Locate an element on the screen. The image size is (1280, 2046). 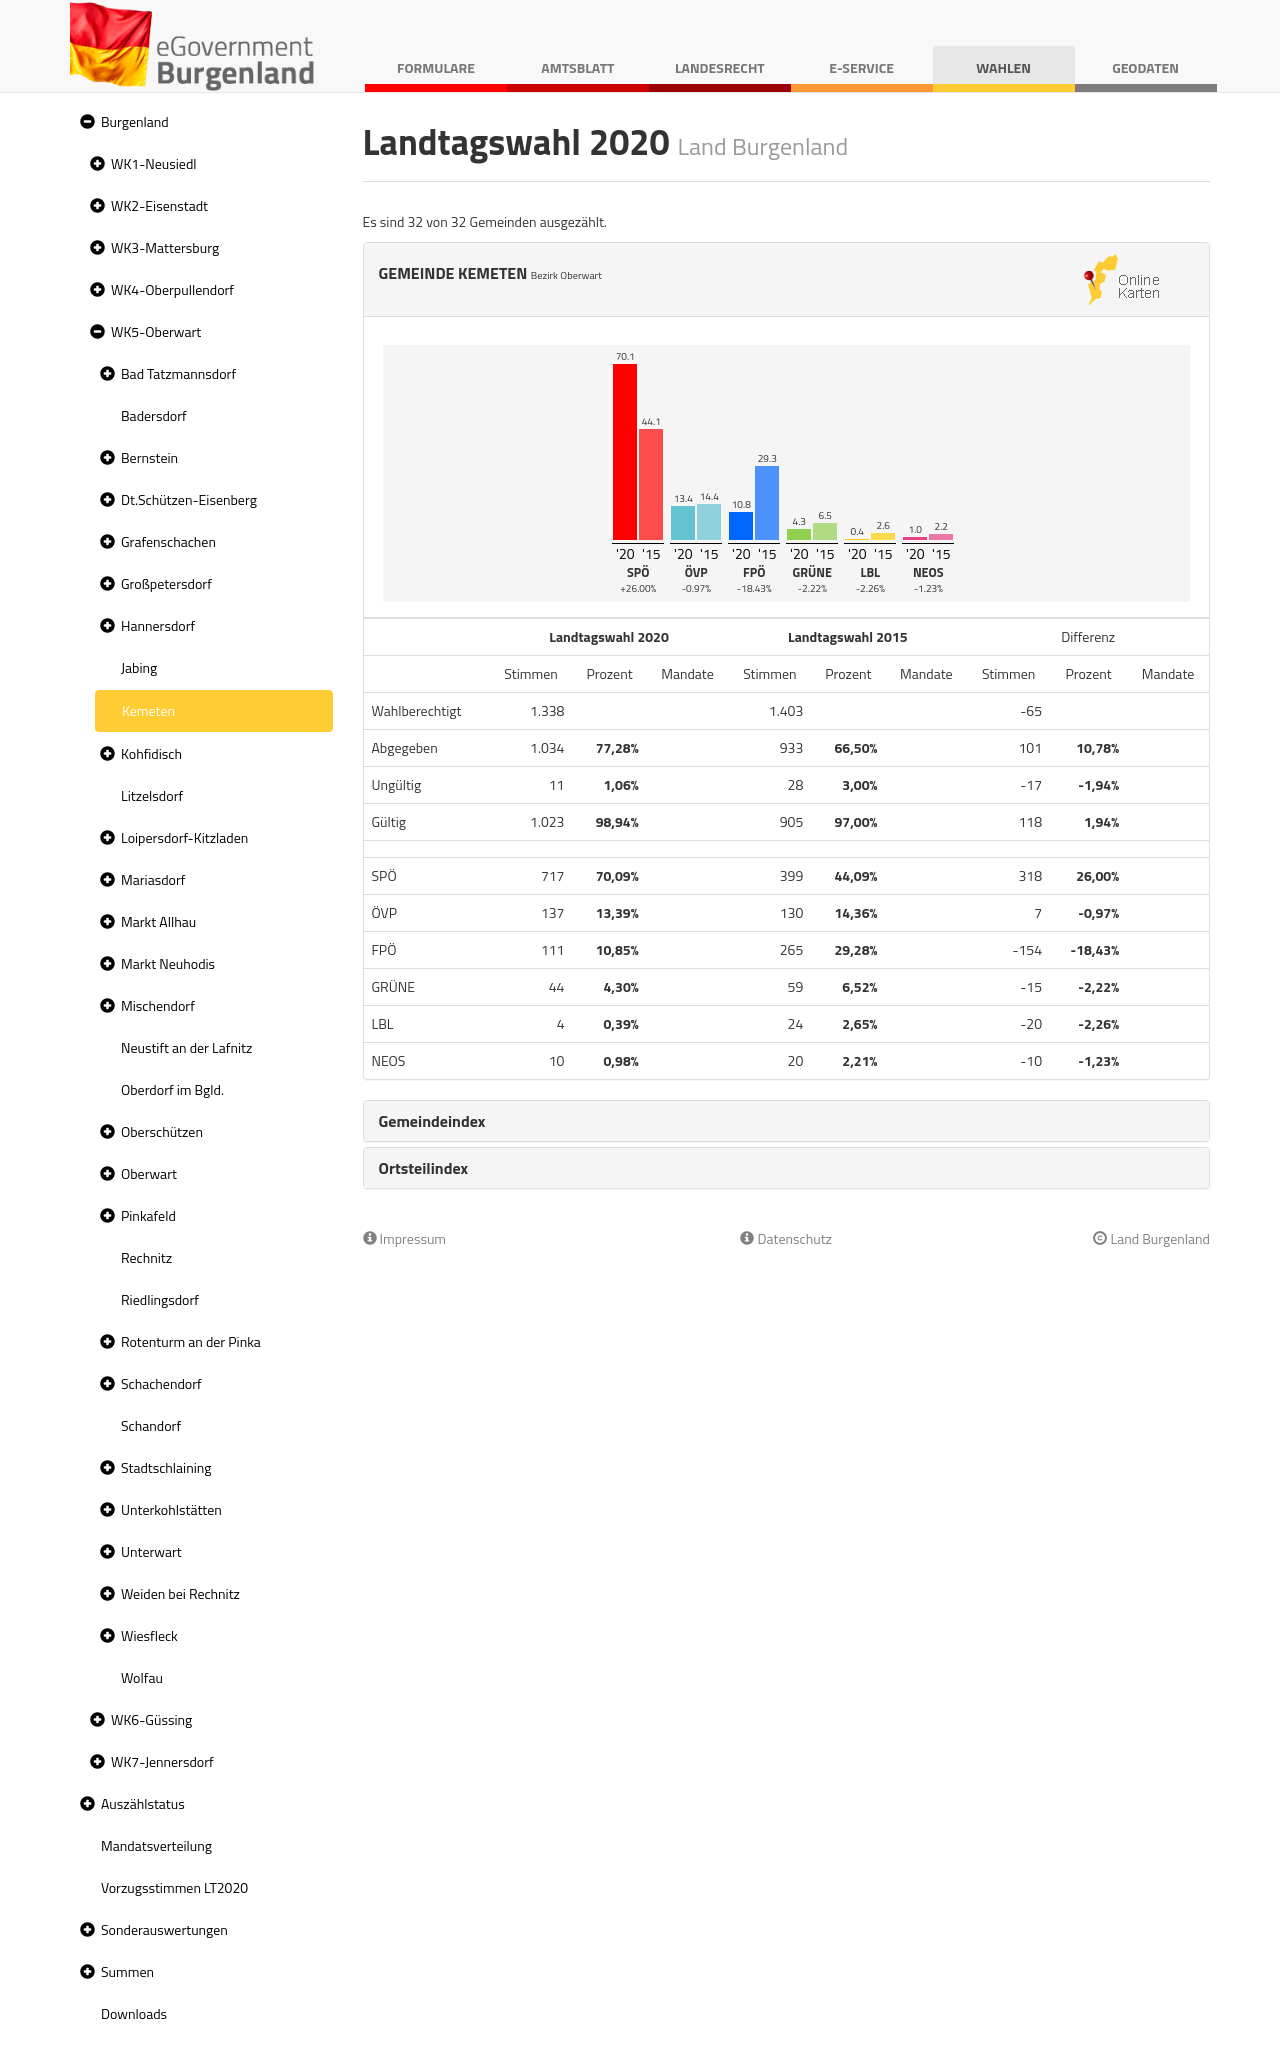
Wolfau [treeitem] is located at coordinates (142, 1677).